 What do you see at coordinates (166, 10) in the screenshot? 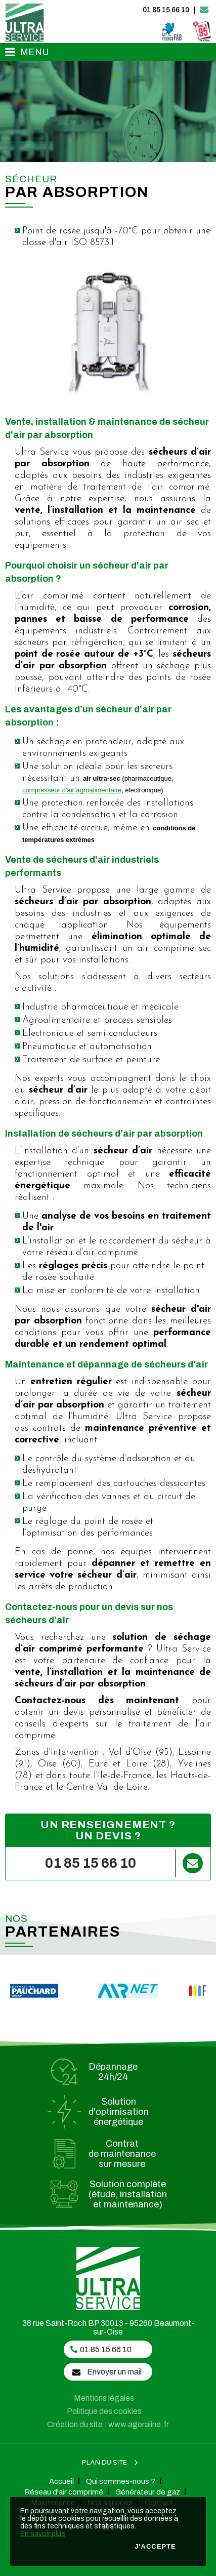
I see `01 85 15 66 10` at bounding box center [166, 10].